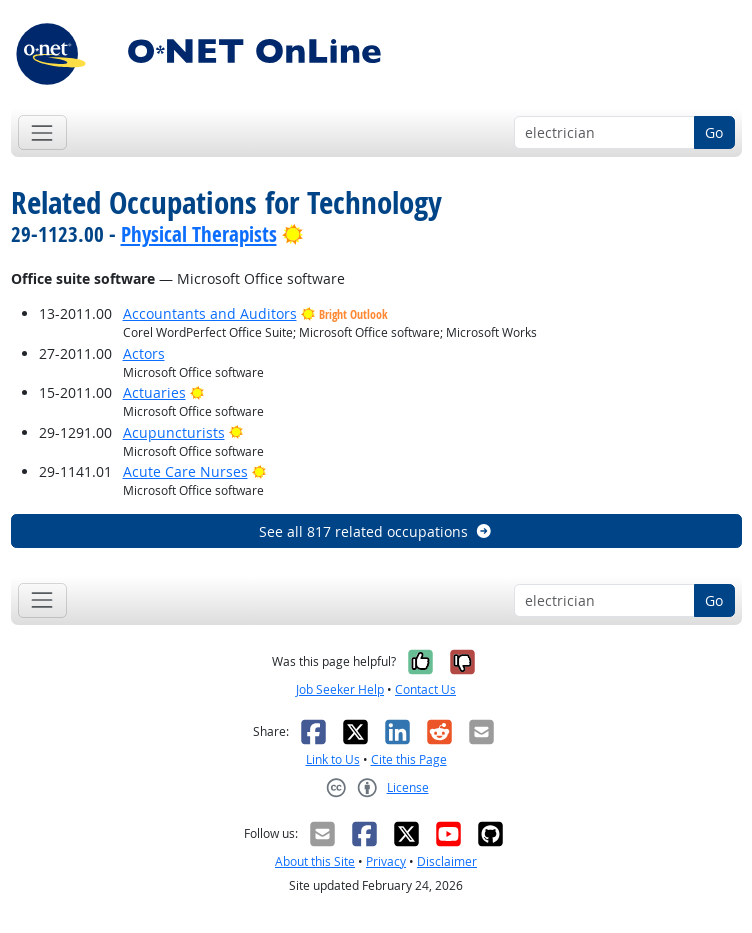 This screenshot has height=933, width=752. I want to click on Go, so click(714, 132).